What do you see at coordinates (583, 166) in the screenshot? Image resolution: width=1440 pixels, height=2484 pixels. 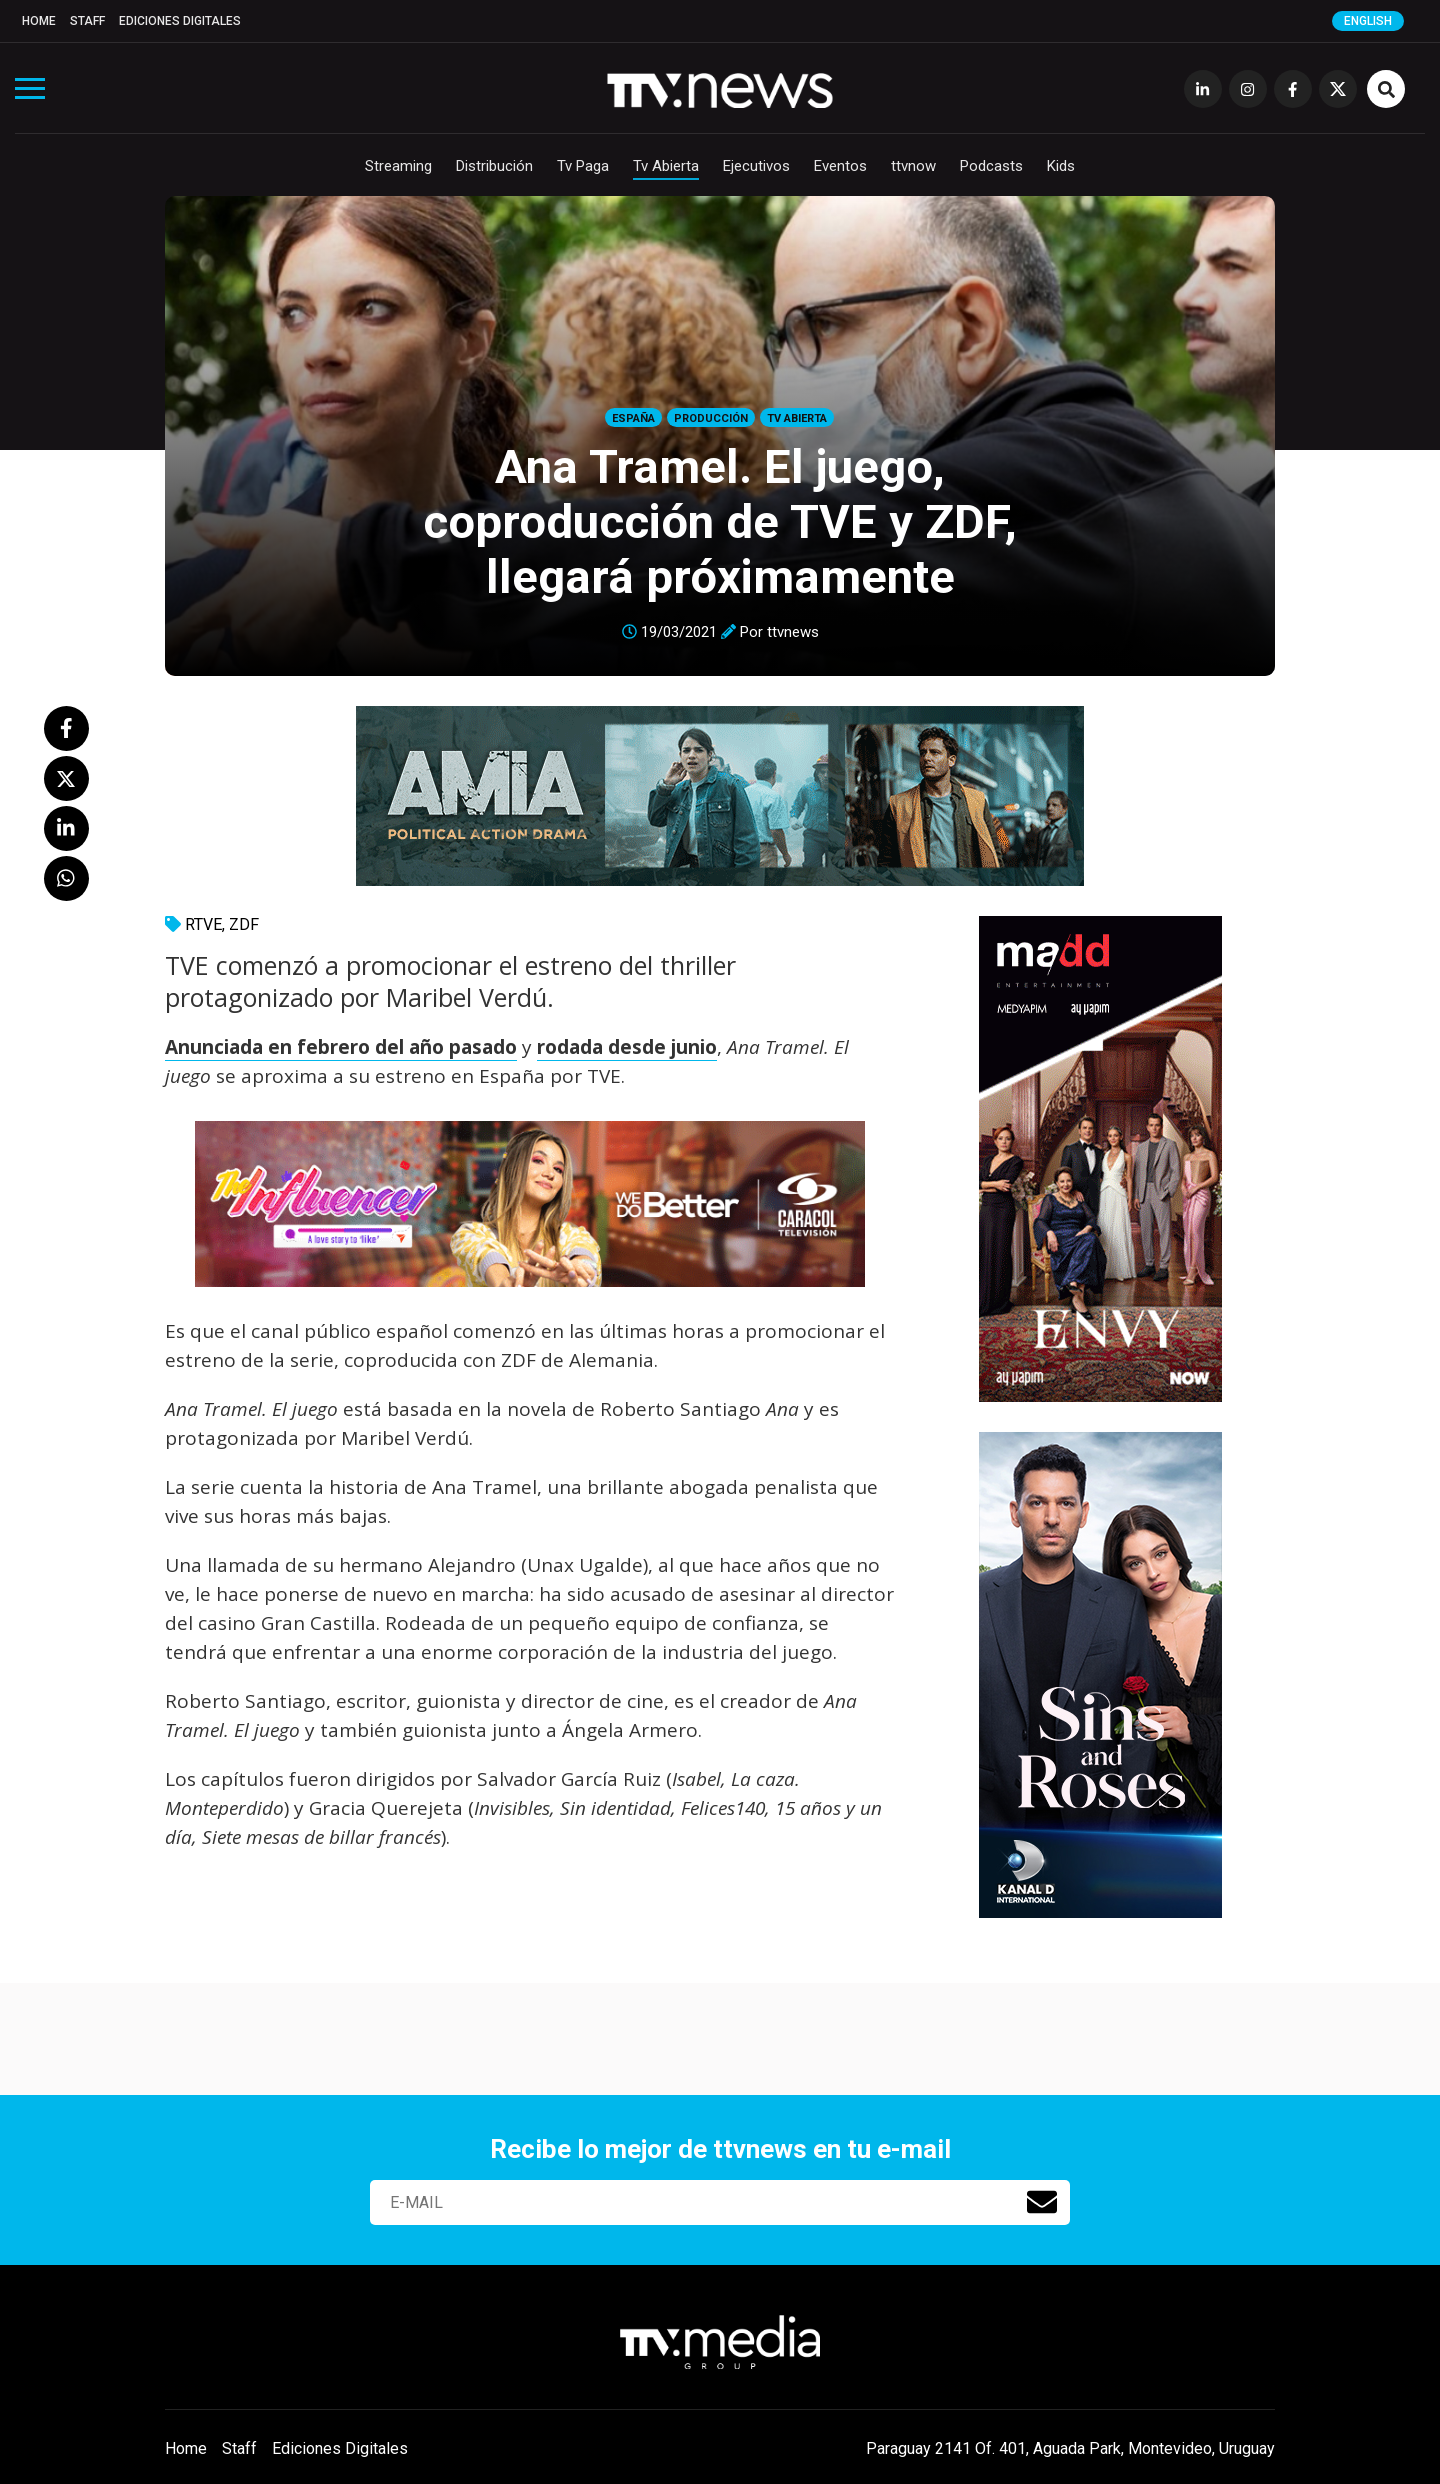 I see `Tv Paga` at bounding box center [583, 166].